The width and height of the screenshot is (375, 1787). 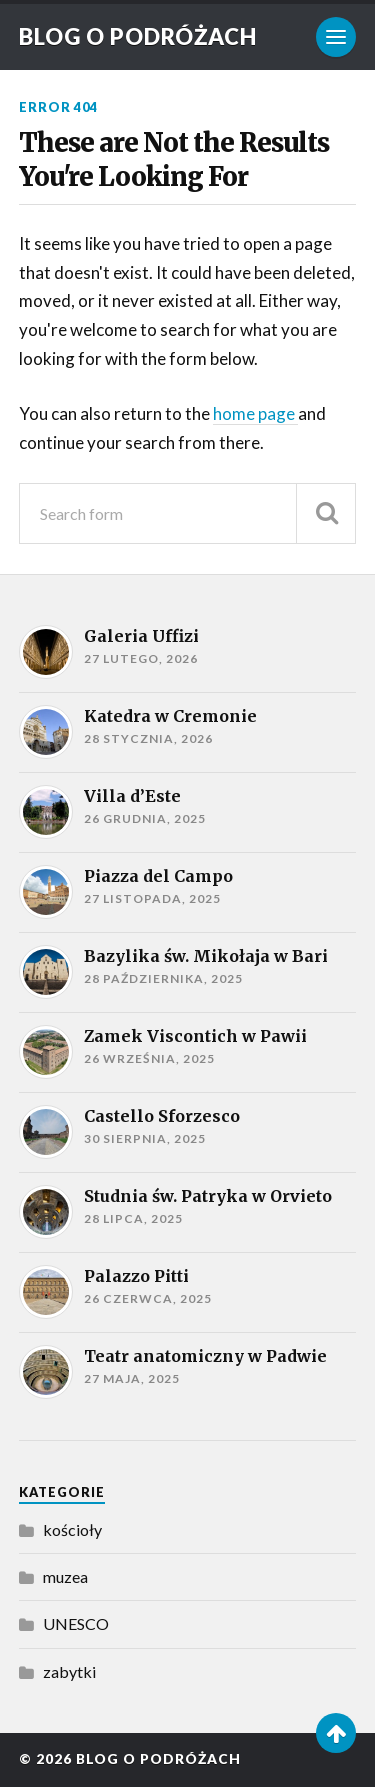 What do you see at coordinates (255, 413) in the screenshot?
I see `home page` at bounding box center [255, 413].